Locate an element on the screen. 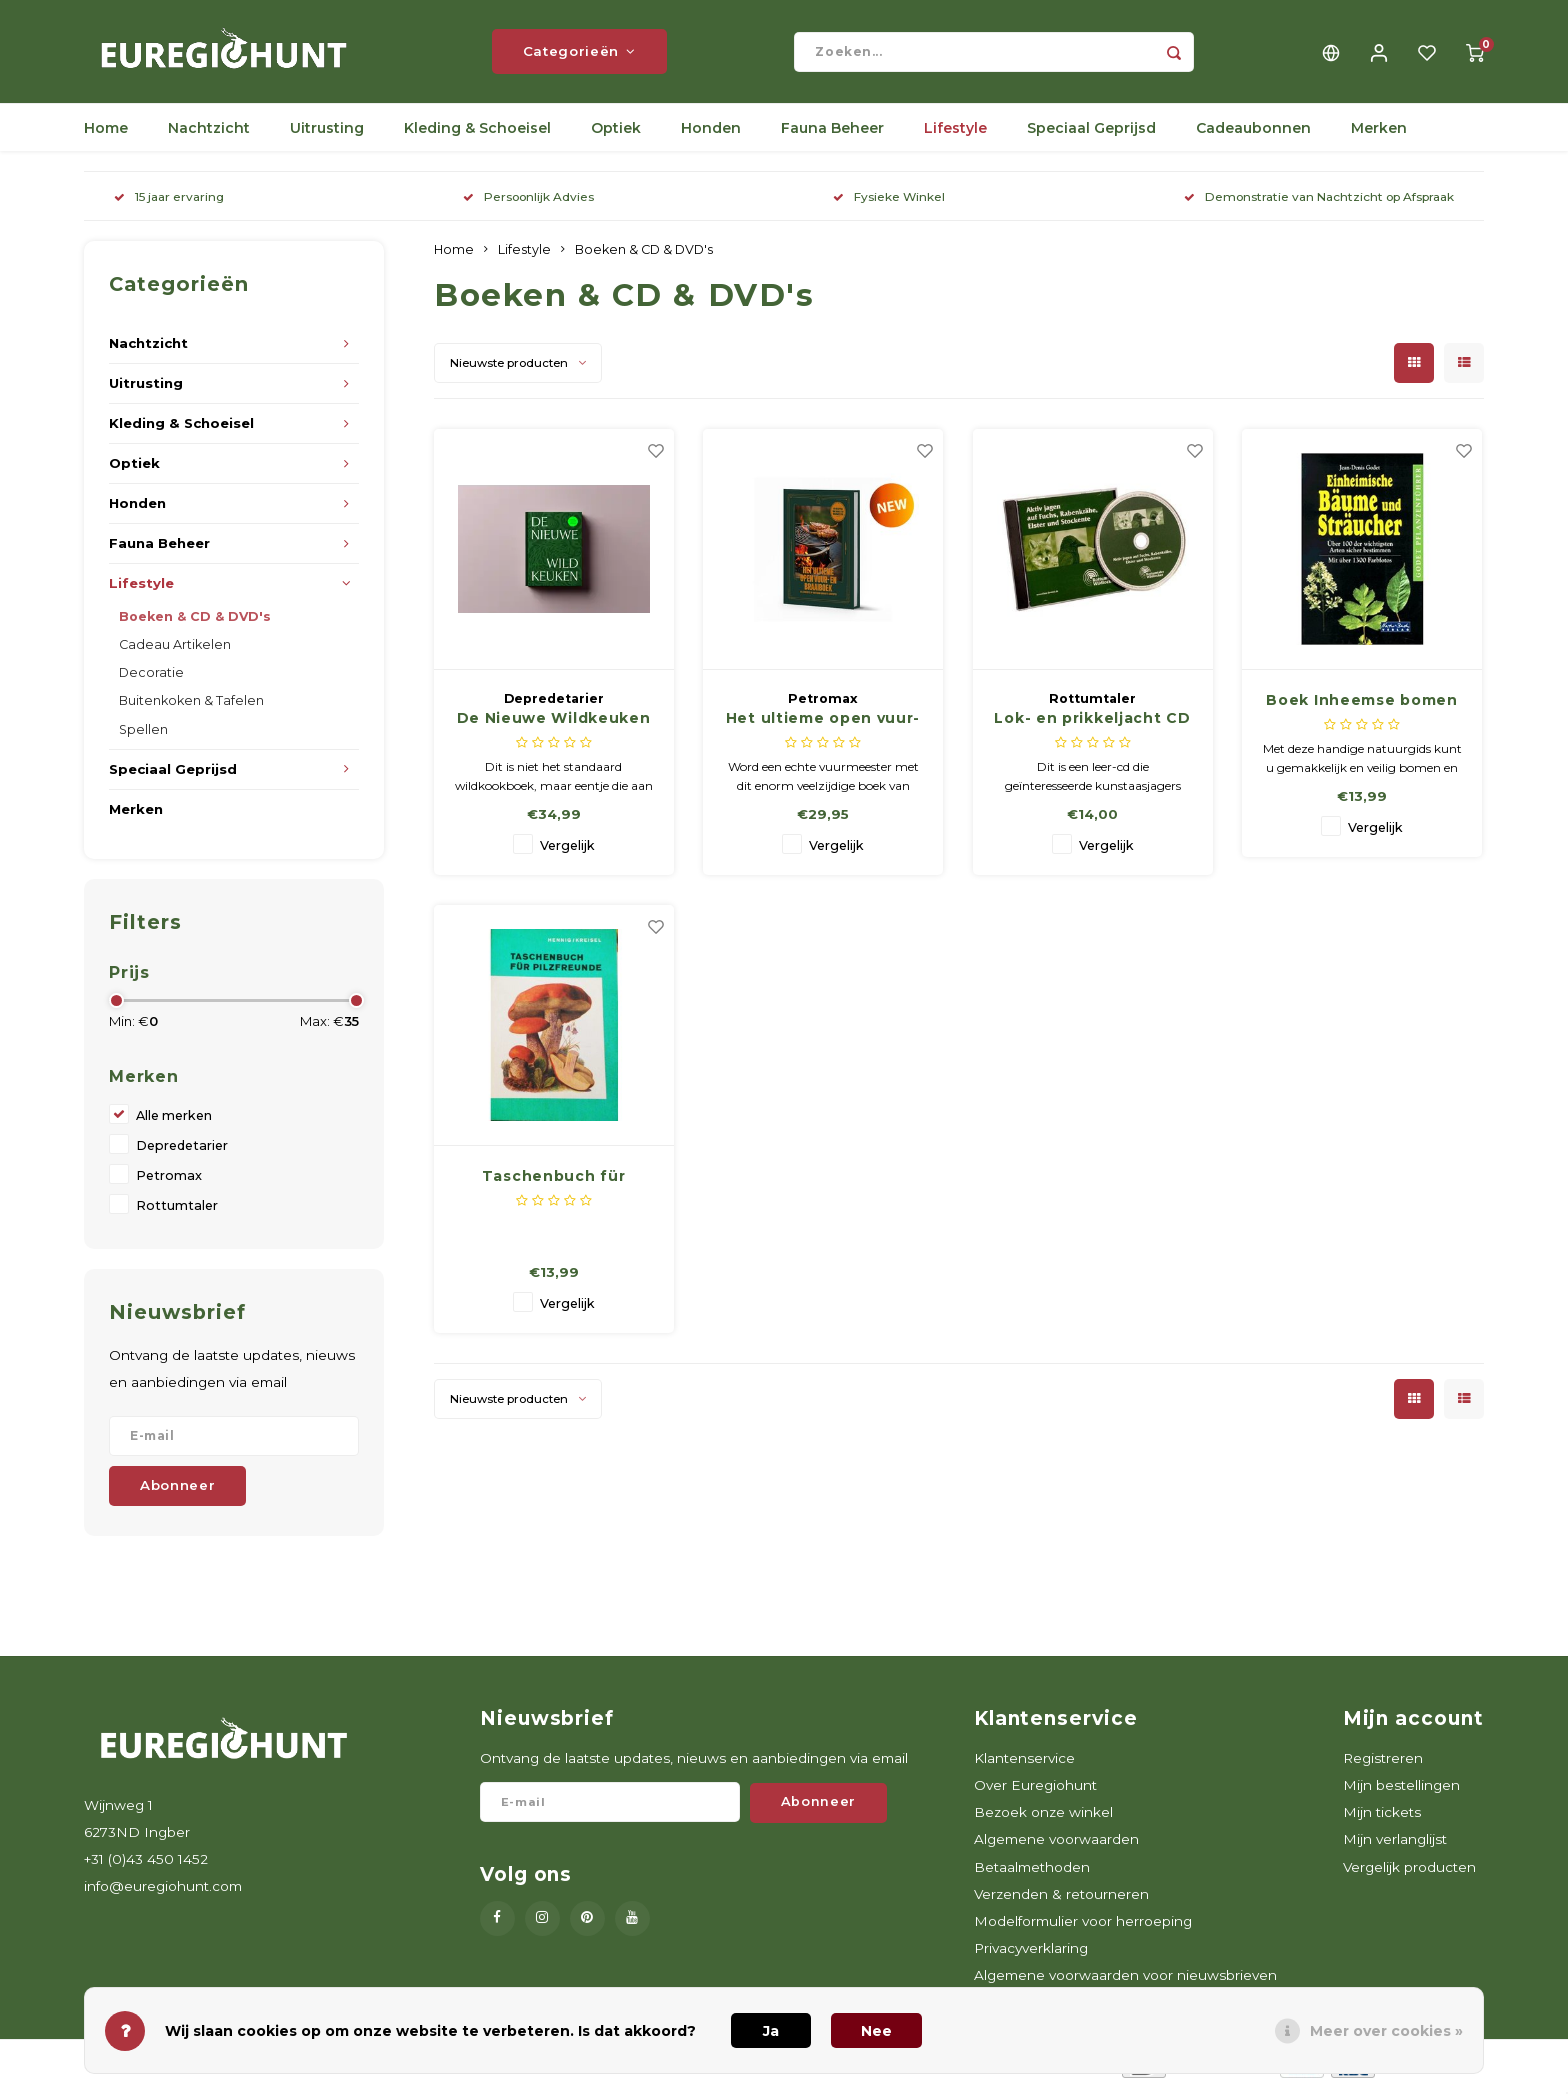 This screenshot has width=1568, height=2094. Meer over cookies » is located at coordinates (1386, 2031).